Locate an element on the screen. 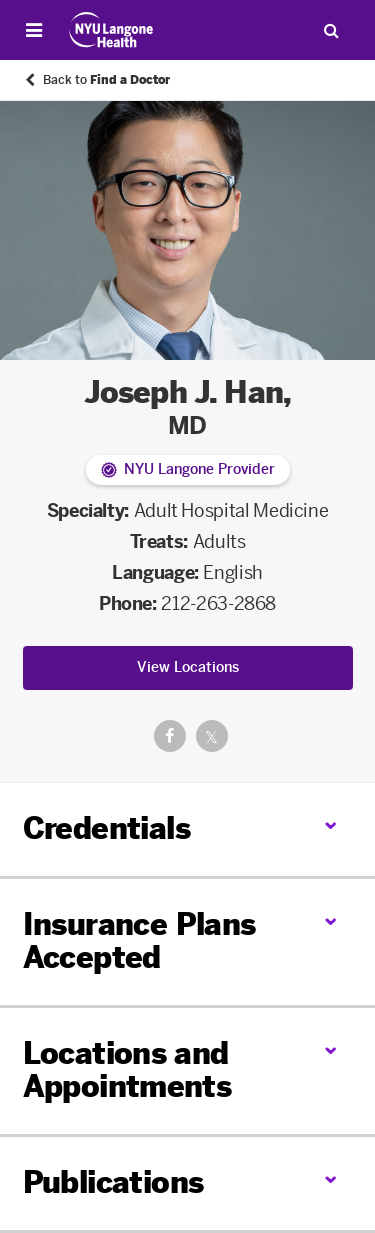 This screenshot has height=1233, width=375. [Search Patient Care] is located at coordinates (331, 30).